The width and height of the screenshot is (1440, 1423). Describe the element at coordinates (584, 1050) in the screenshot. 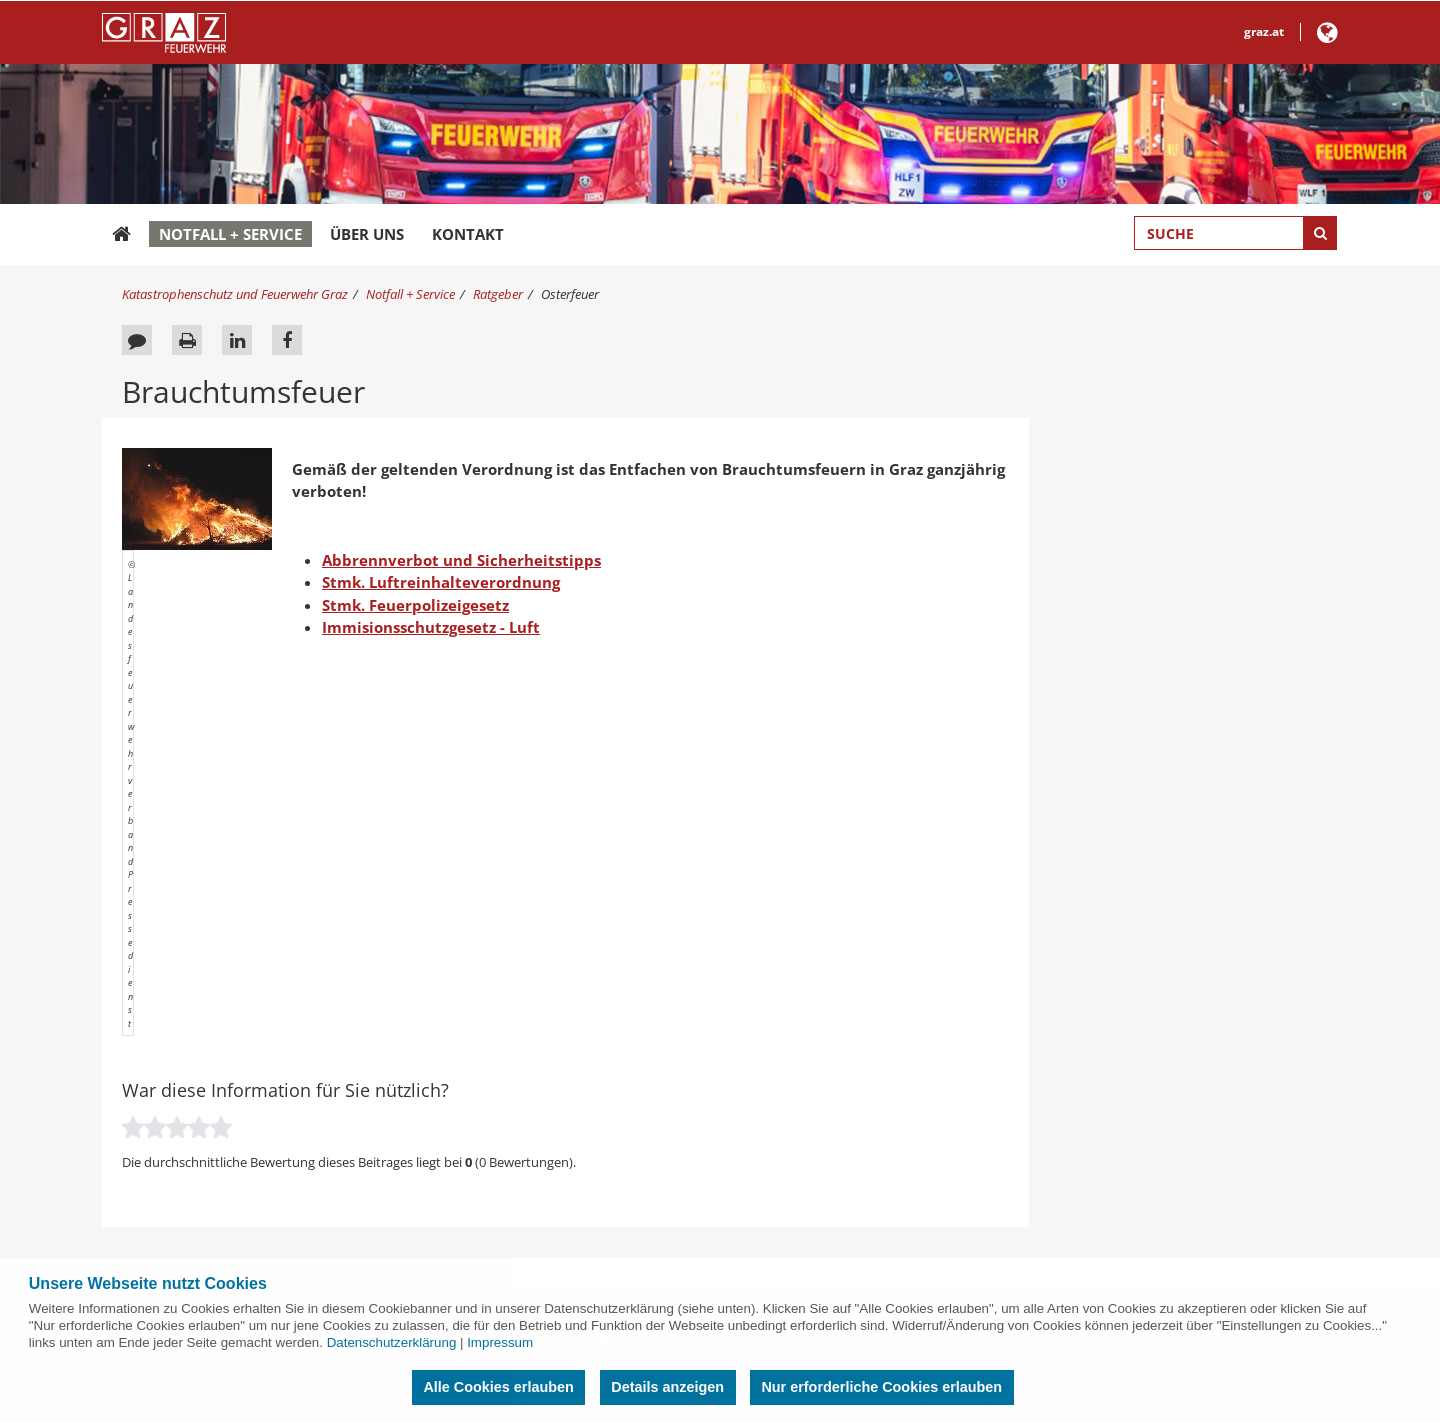

I see `wirtschaft.graz.at` at that location.